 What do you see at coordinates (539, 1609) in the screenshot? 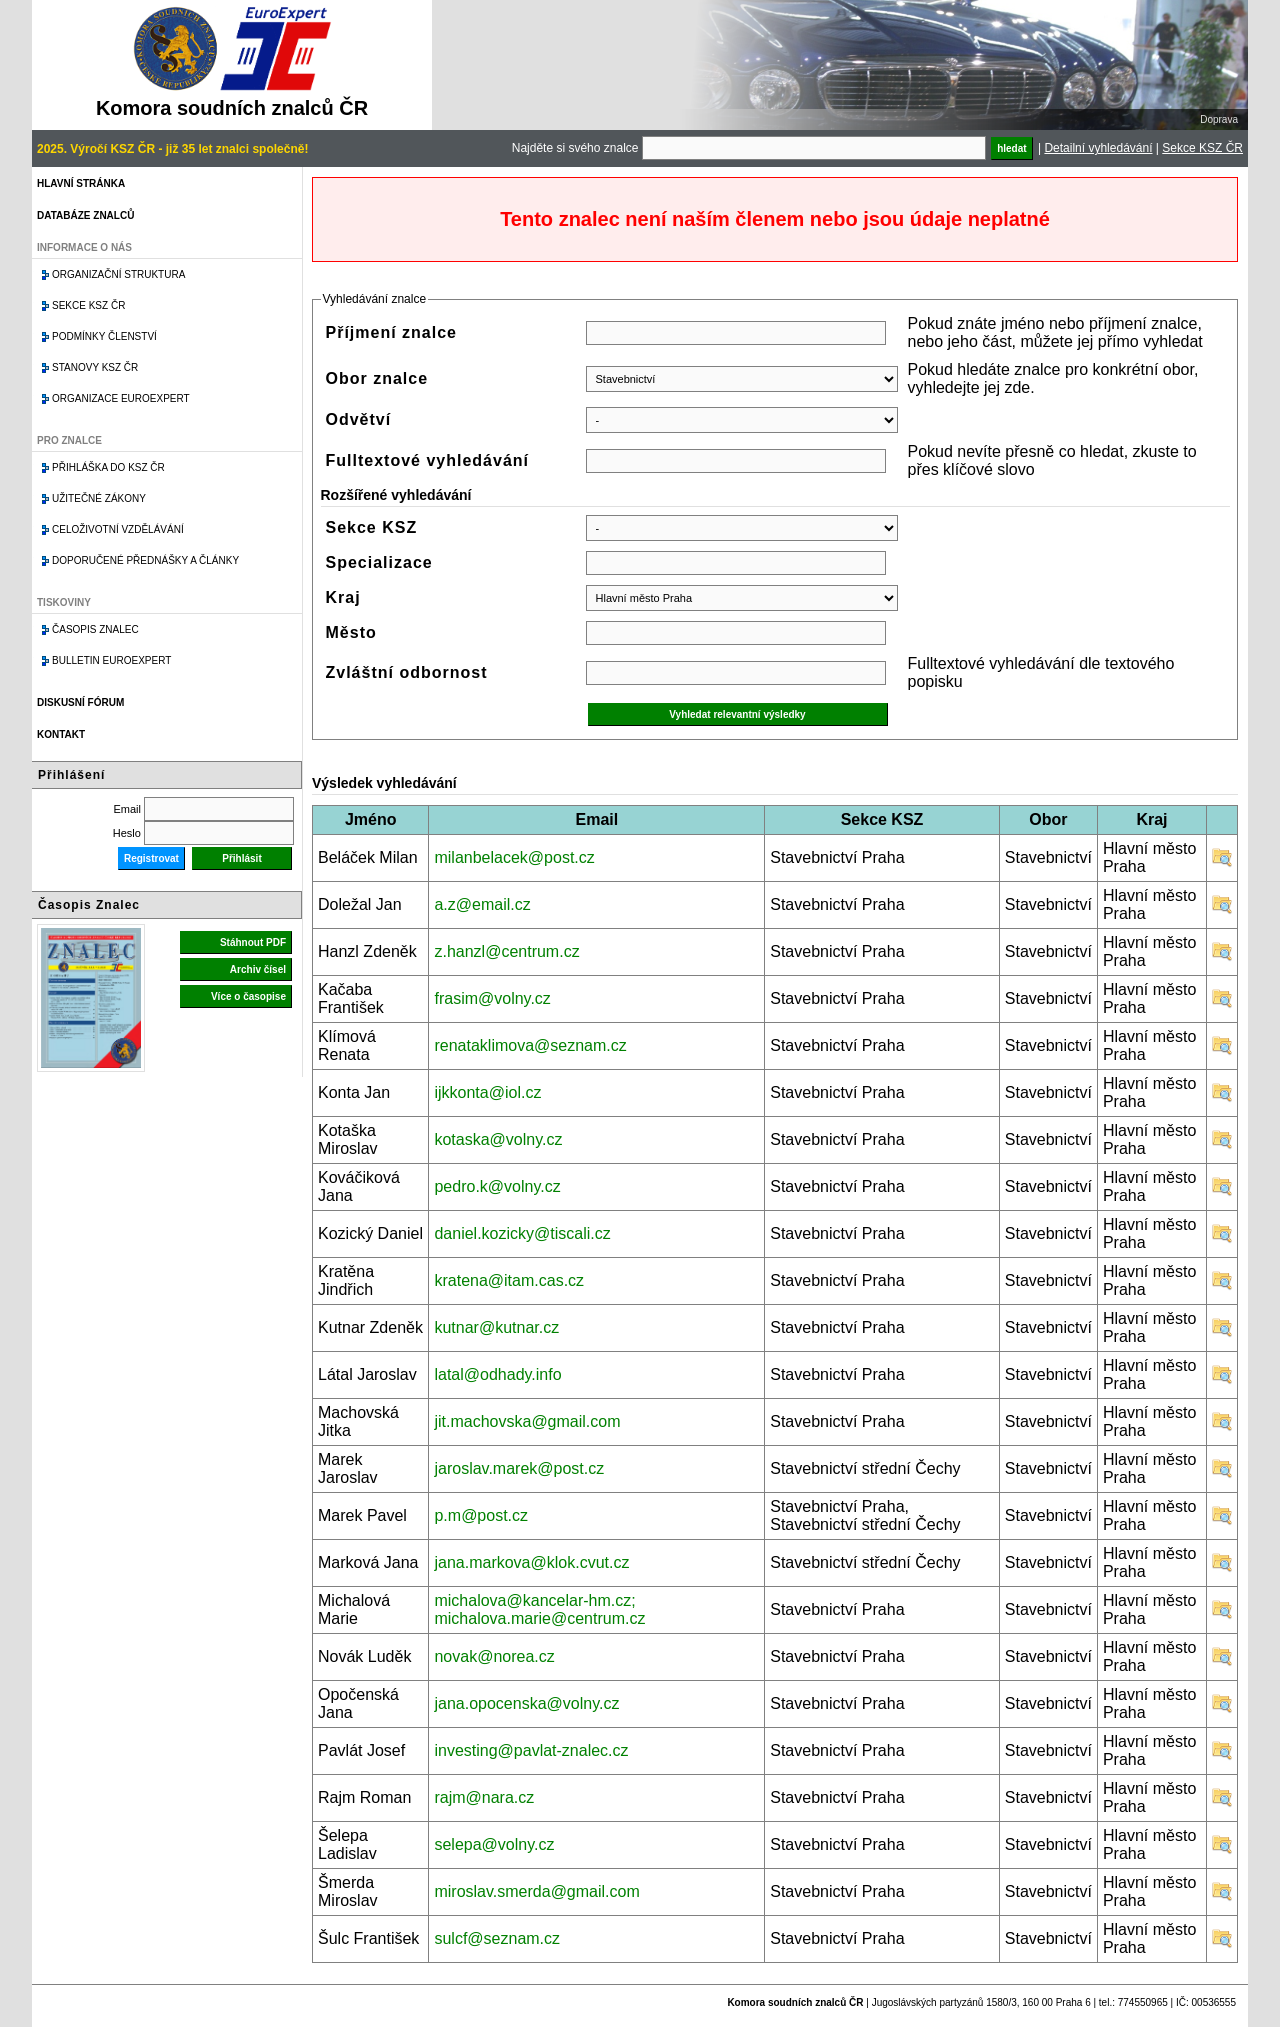
I see `michalova@kancelar-hm.cz; michalova.marie@centrum.cz` at bounding box center [539, 1609].